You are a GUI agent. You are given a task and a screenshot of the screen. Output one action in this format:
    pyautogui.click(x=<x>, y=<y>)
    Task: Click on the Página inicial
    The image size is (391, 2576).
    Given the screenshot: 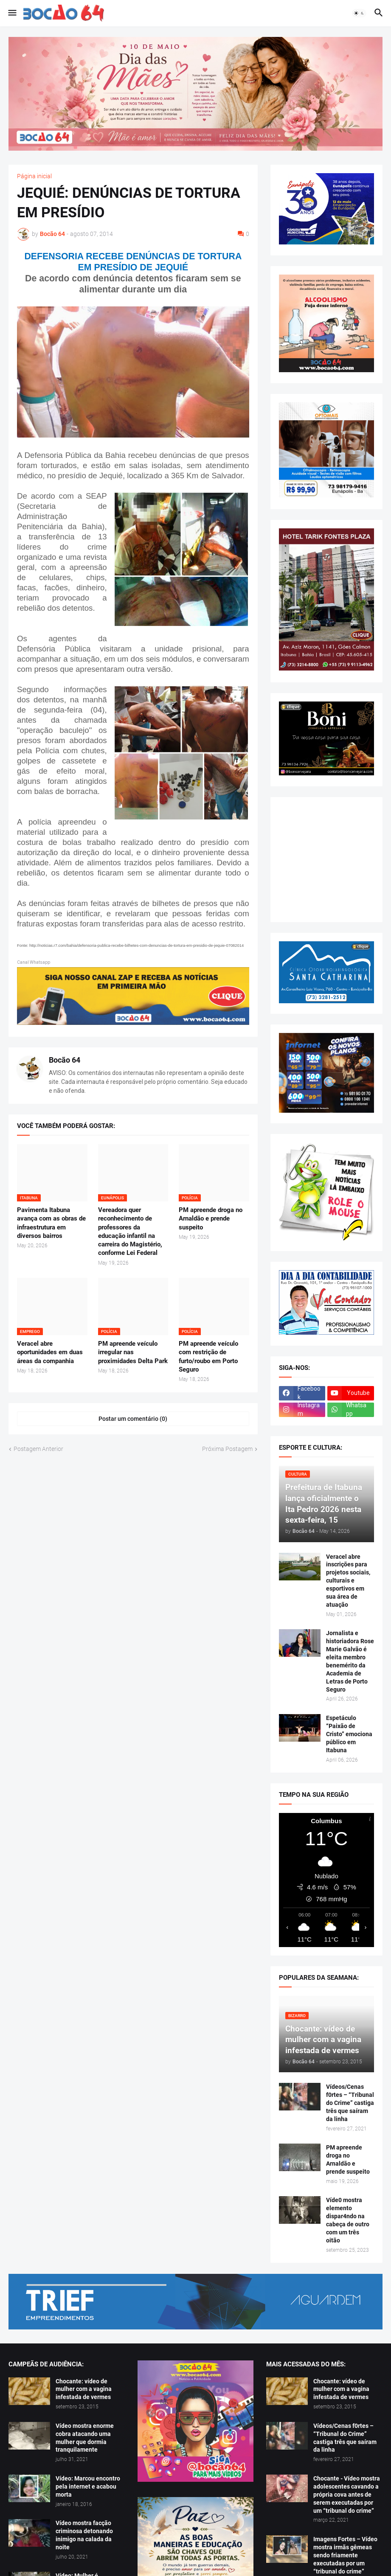 What is the action you would take?
    pyautogui.click(x=34, y=176)
    